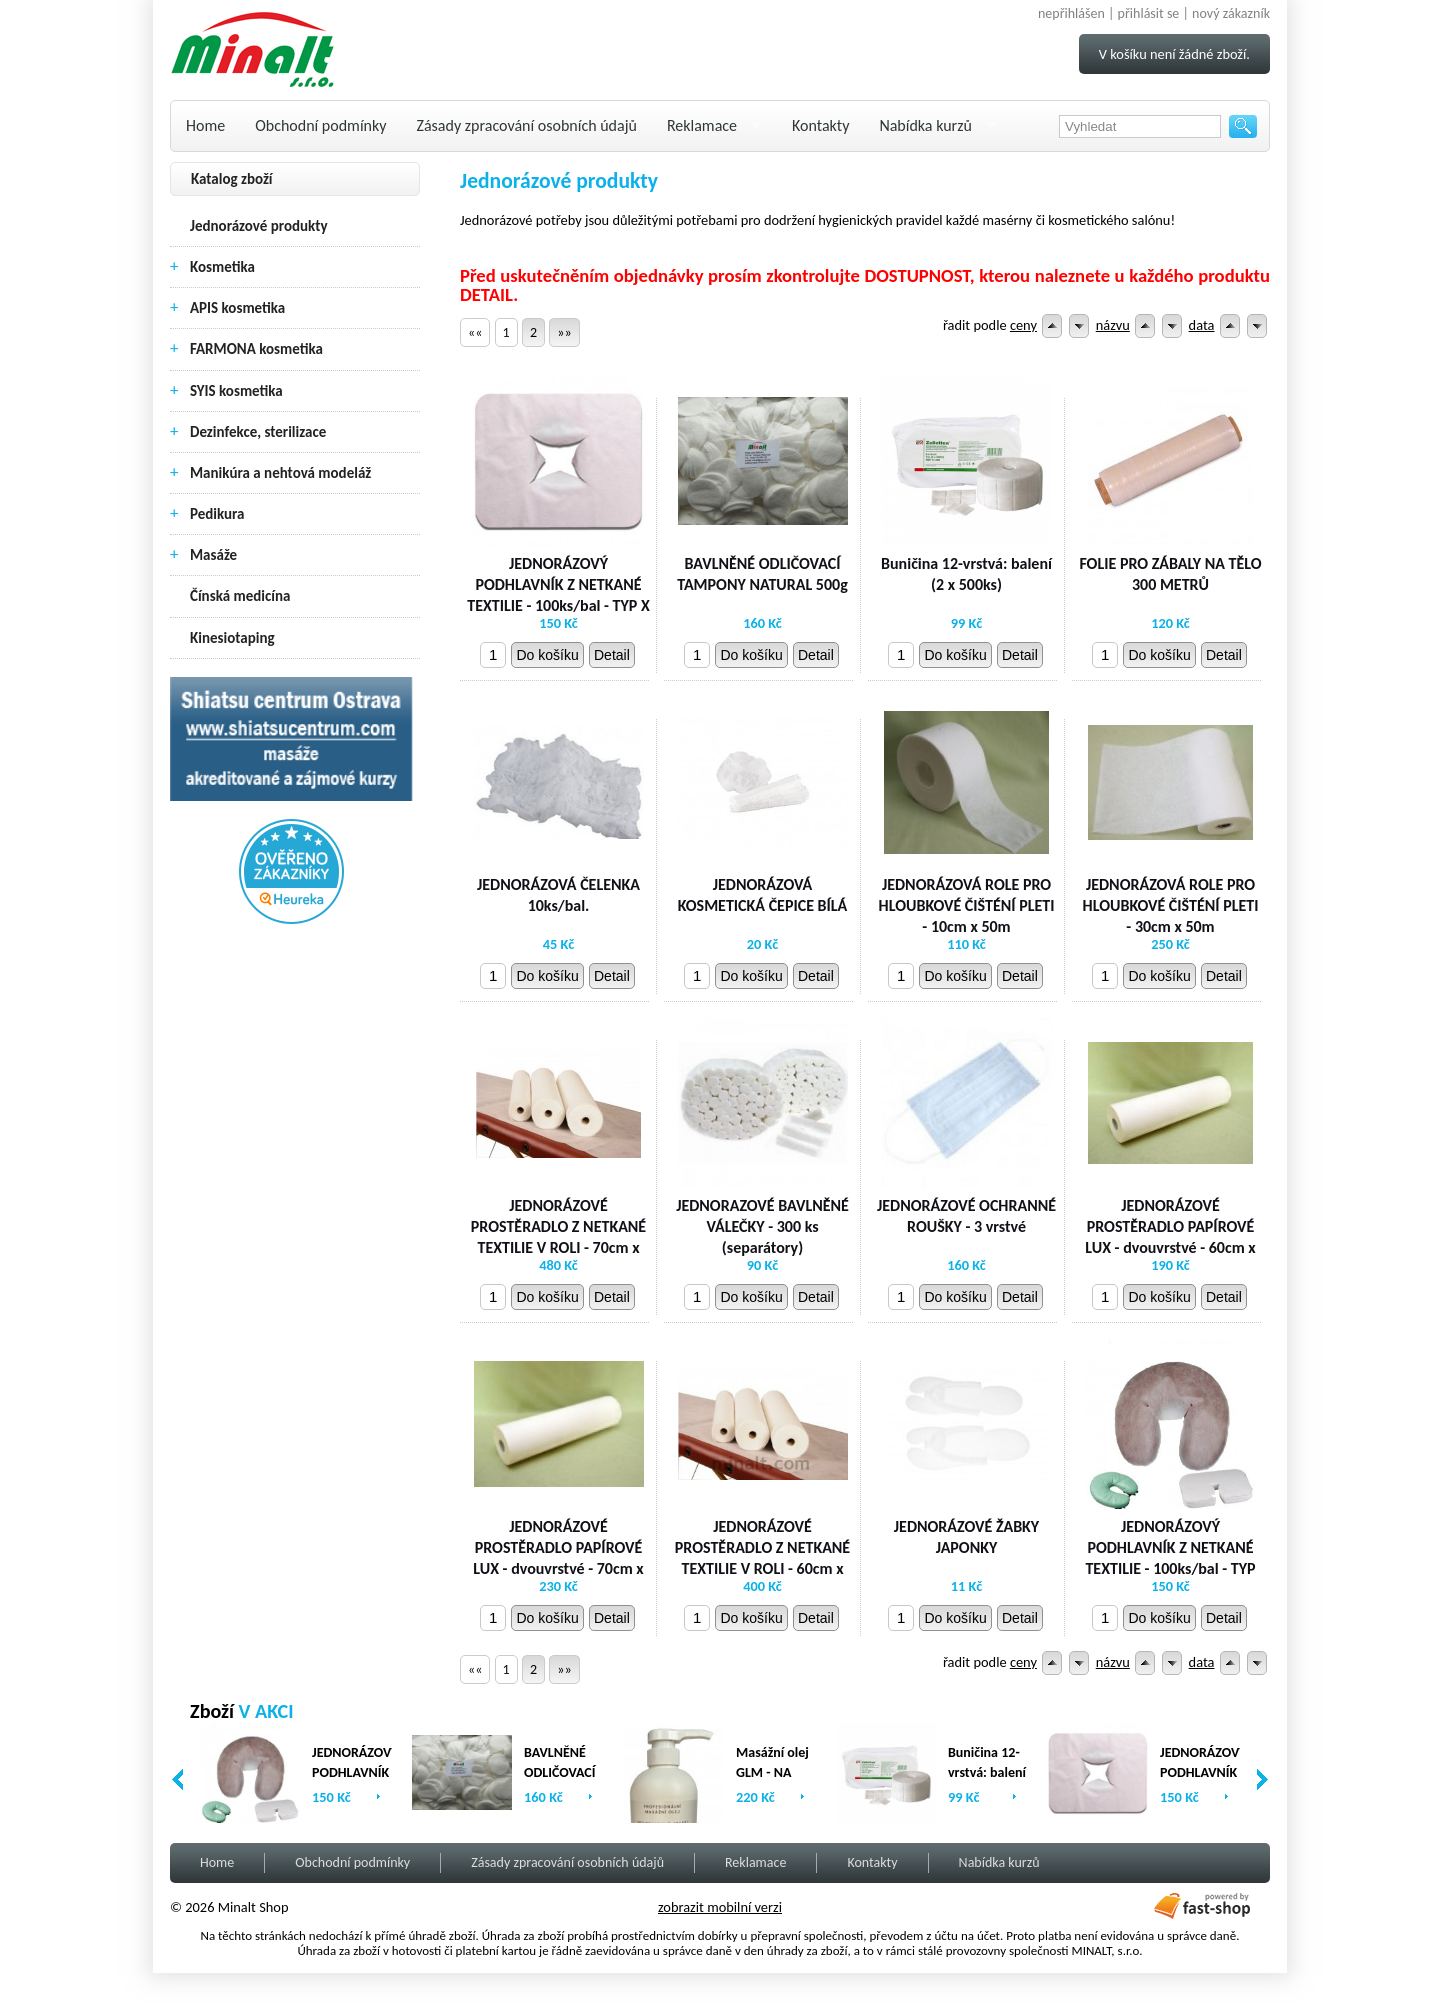  What do you see at coordinates (558, 1557) in the screenshot?
I see `JEDNORÁZOVÉ PROSTĚRADLO PAPÍROVÉ LUX - dvouvrstvé - 70cm x 80m` at bounding box center [558, 1557].